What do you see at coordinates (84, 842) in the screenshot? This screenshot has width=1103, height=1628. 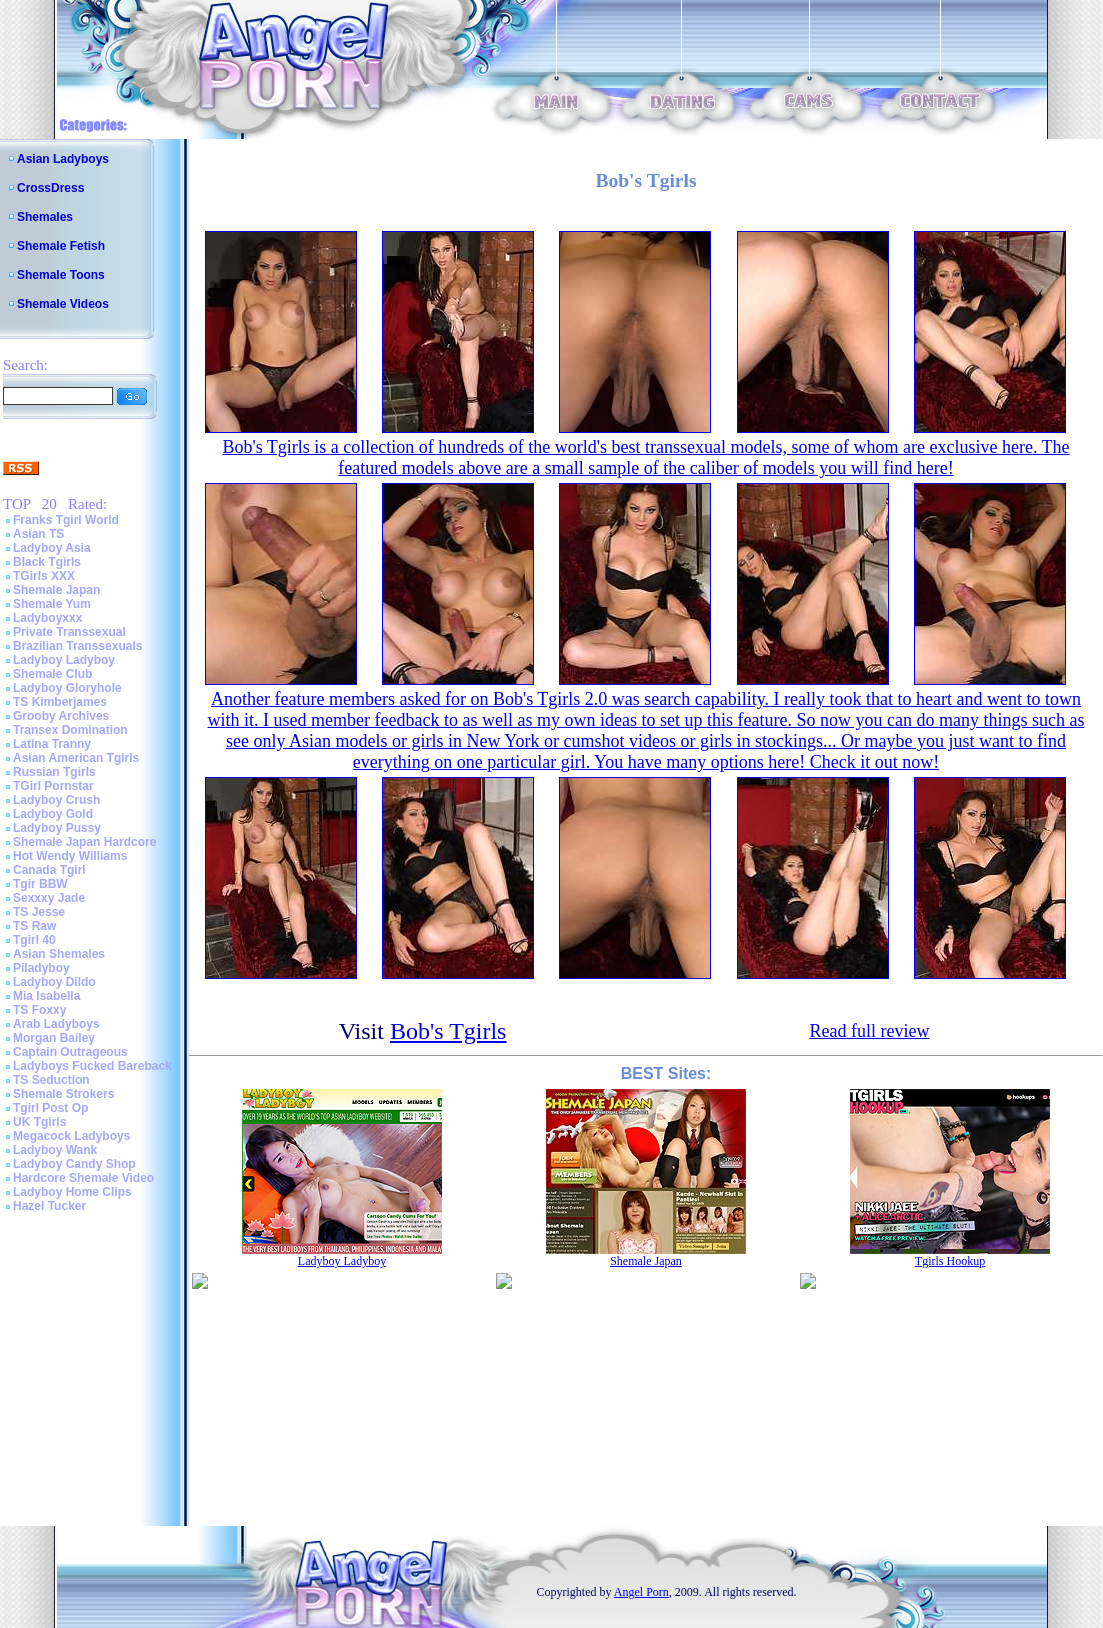 I see `Shemale Japan Hardcore` at bounding box center [84, 842].